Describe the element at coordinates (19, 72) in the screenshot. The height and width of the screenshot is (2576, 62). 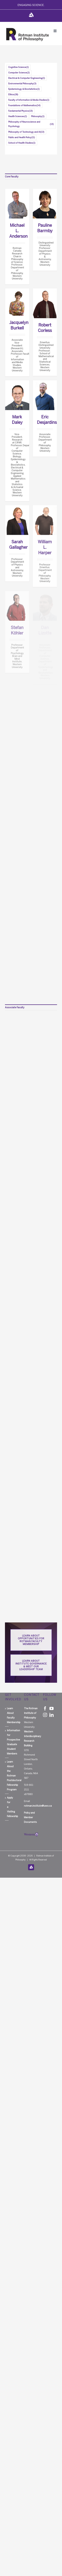
I see `Computer Science [Computer Science (2 items)]` at that location.